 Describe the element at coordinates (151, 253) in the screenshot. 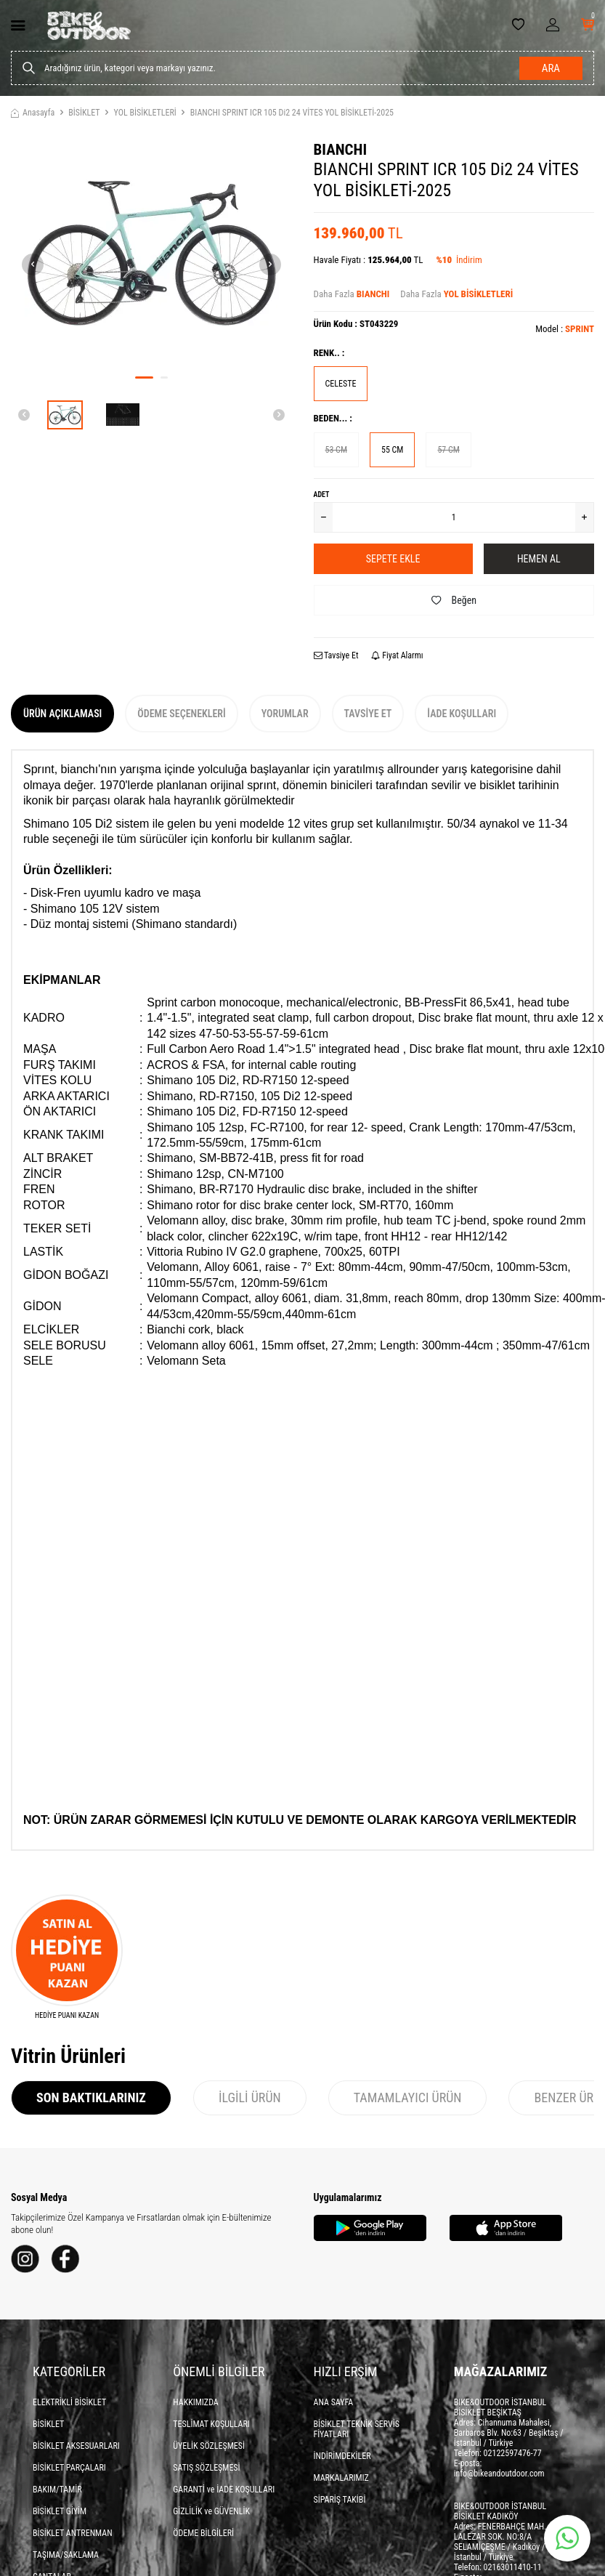

I see `[group]` at that location.